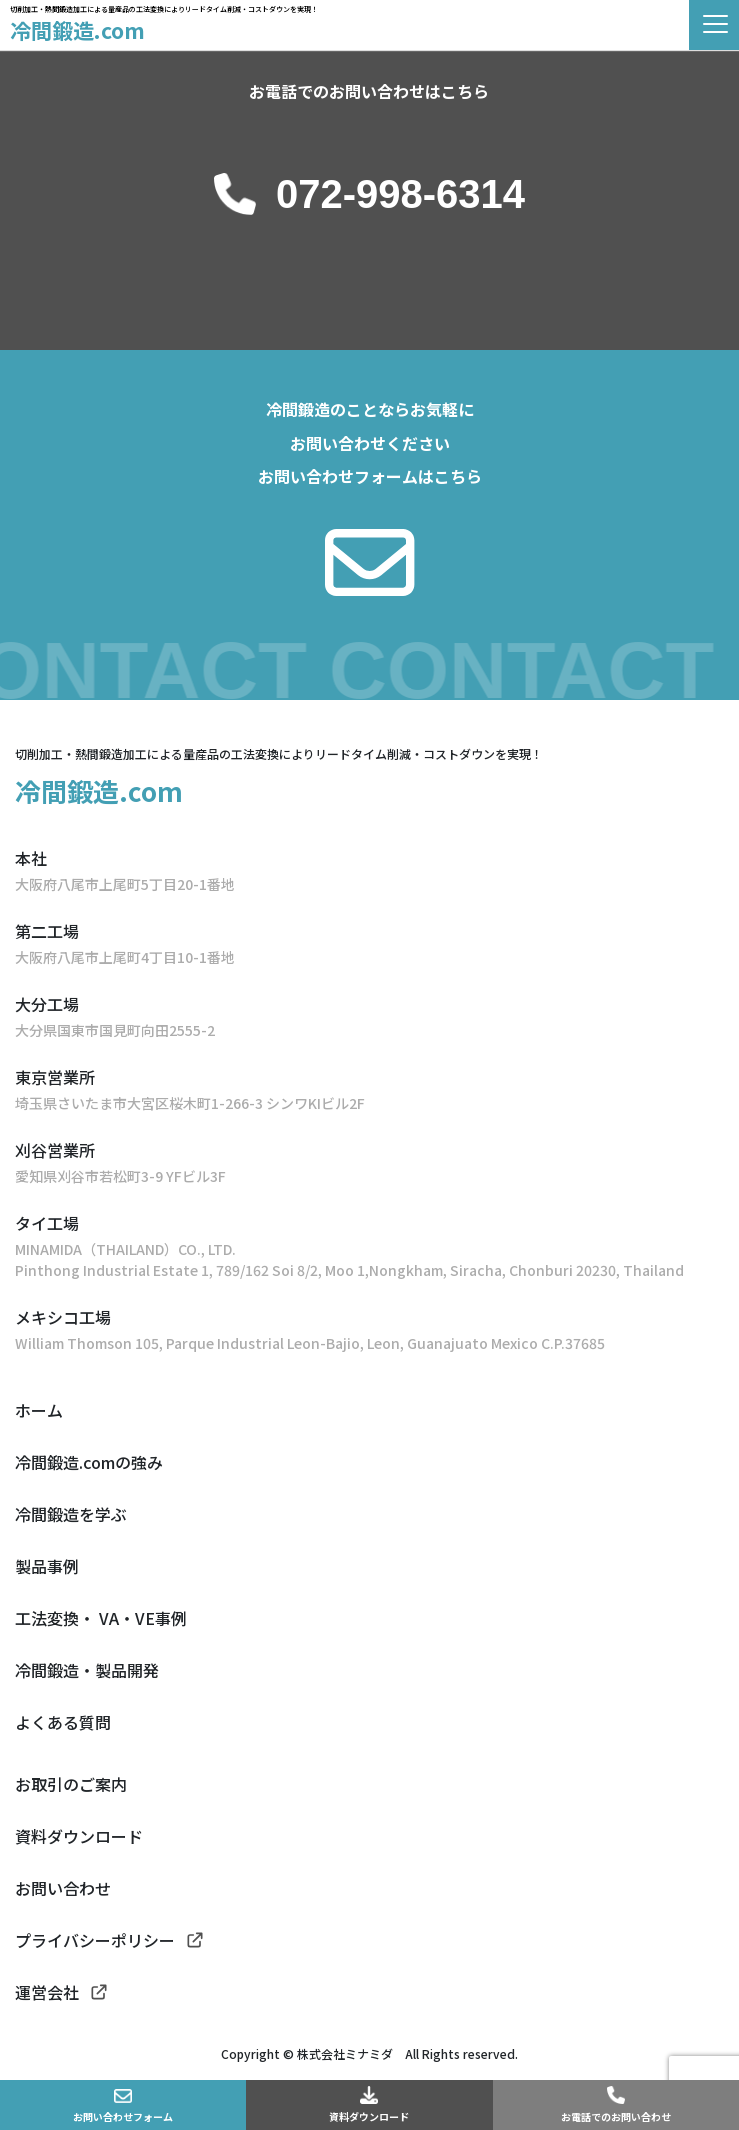  Describe the element at coordinates (39, 1410) in the screenshot. I see `ホーム` at that location.